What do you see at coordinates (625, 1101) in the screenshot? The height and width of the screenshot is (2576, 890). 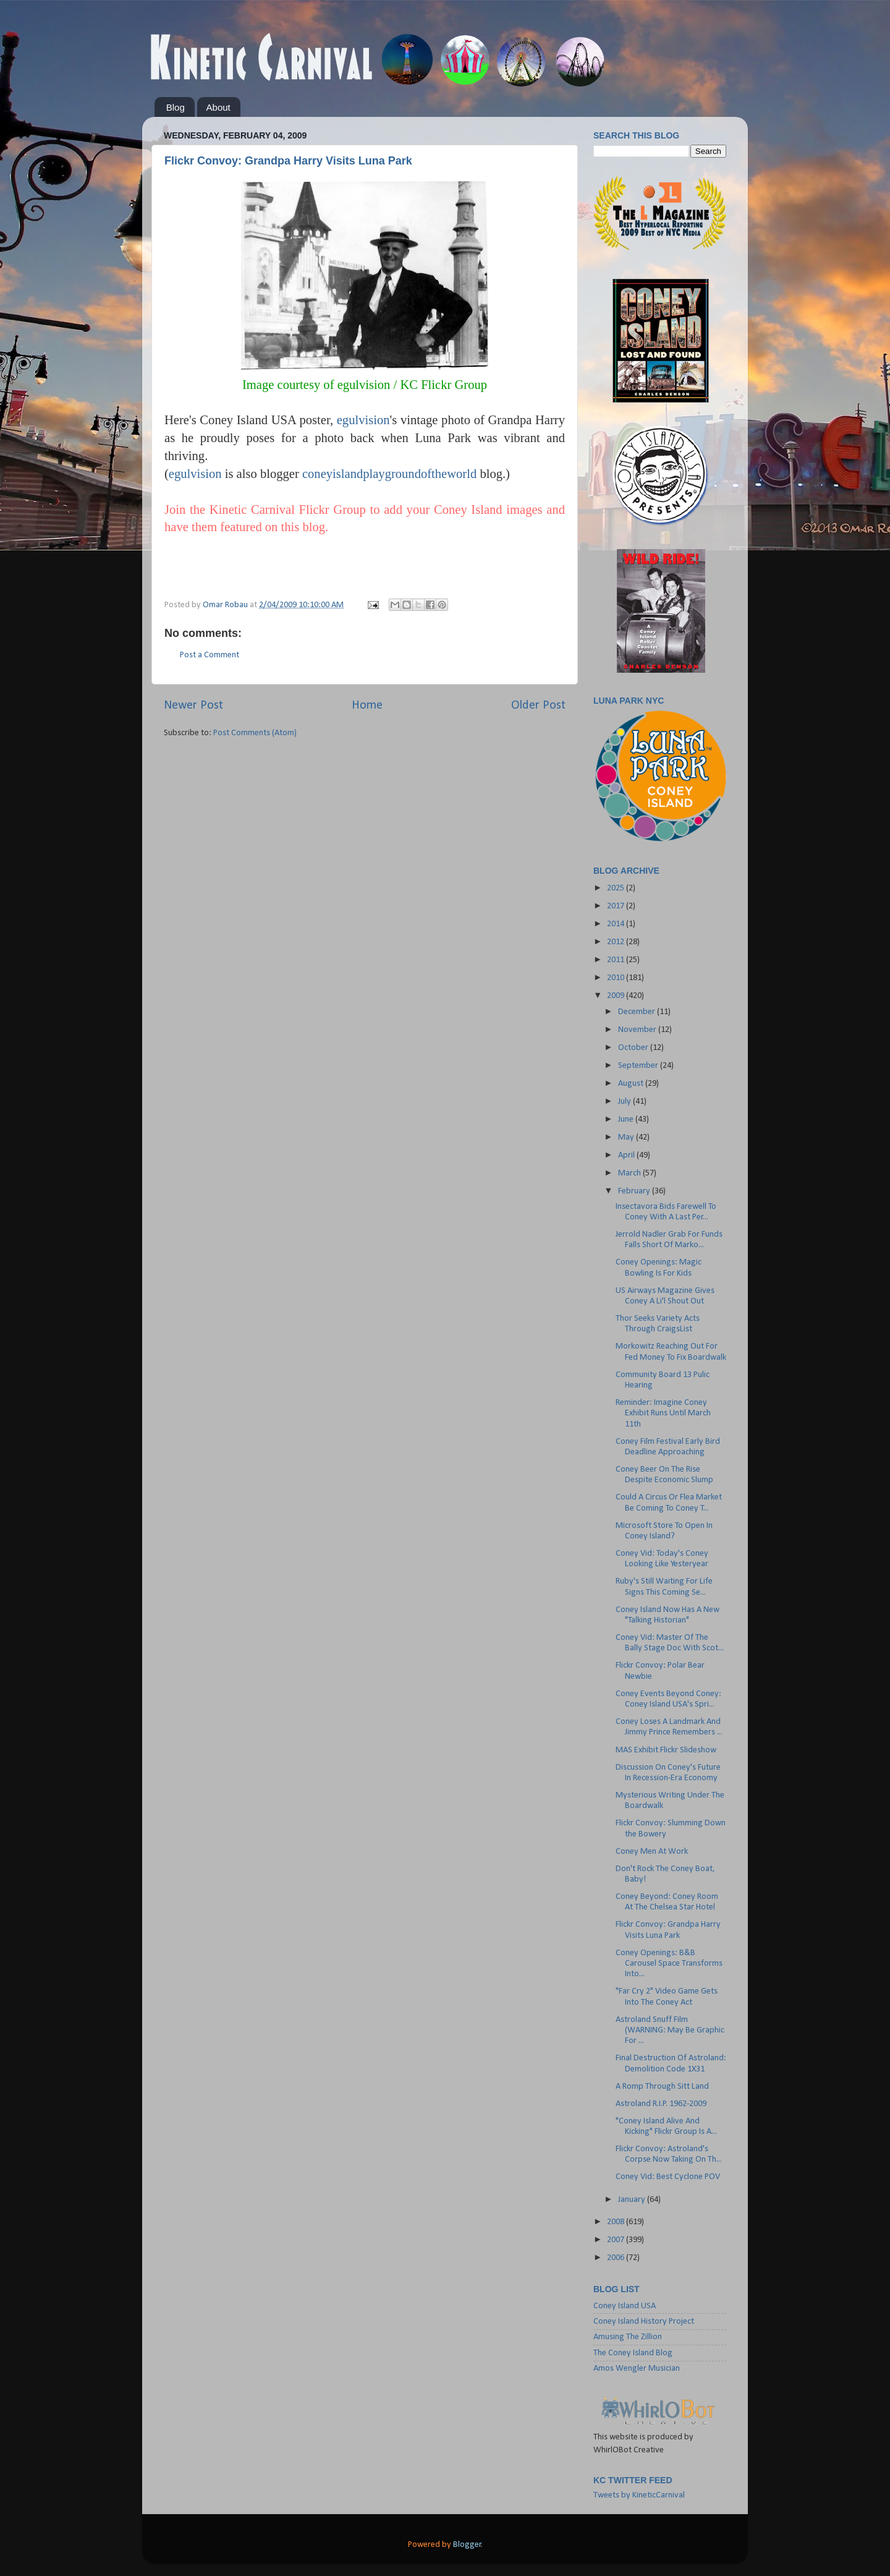 I see `July` at bounding box center [625, 1101].